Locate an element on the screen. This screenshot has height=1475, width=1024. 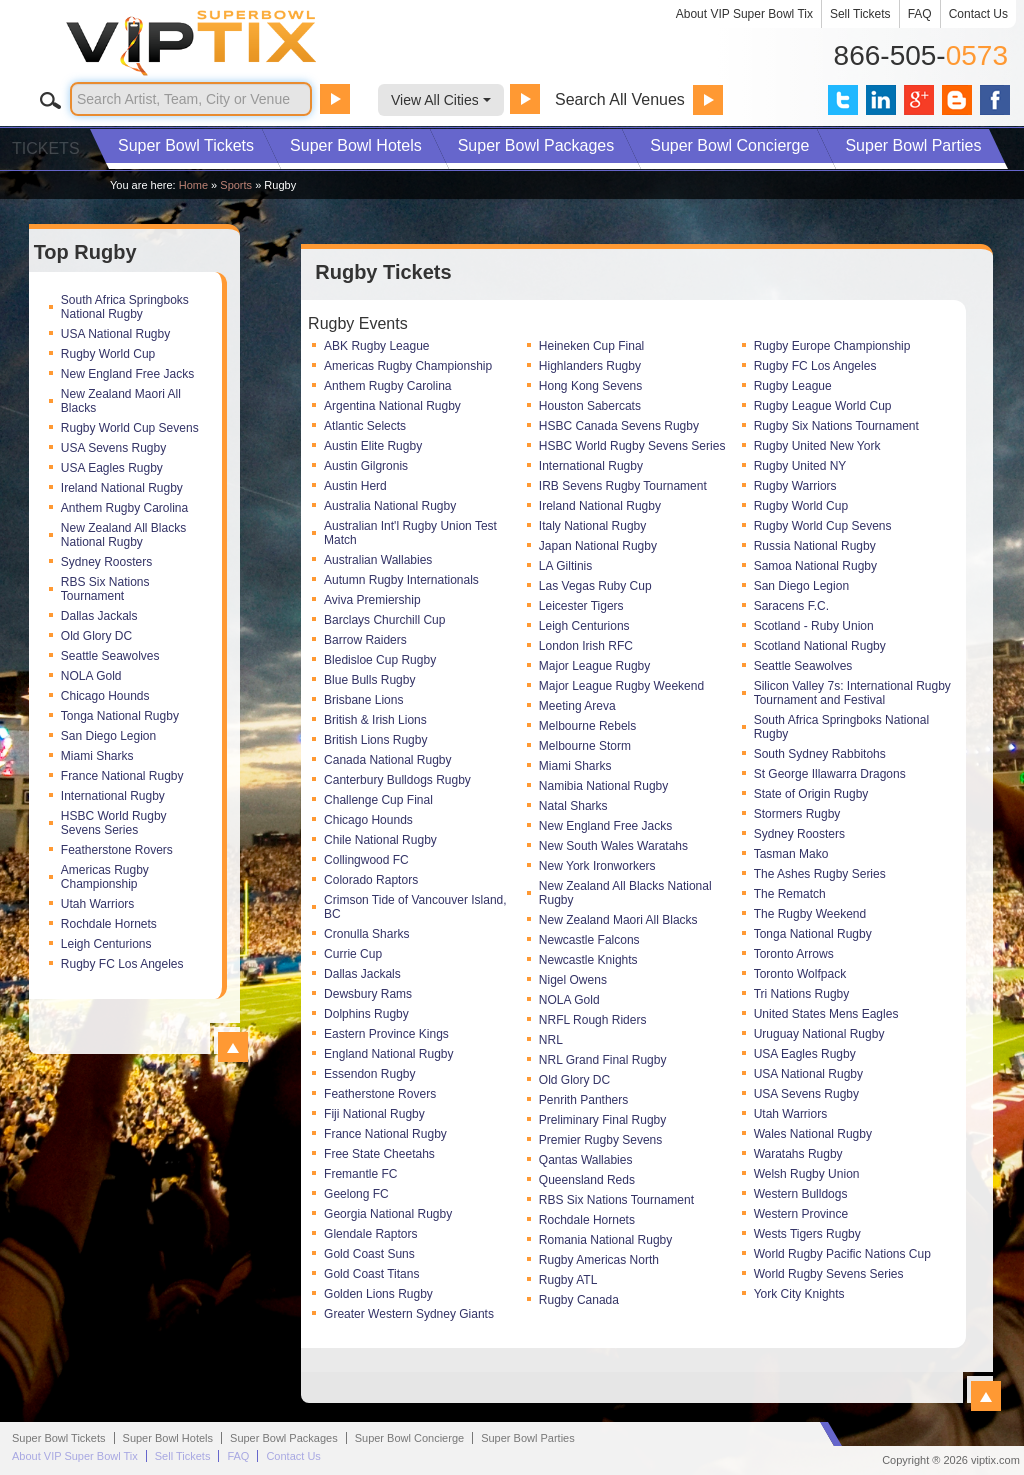
Scotland National Rugby is located at coordinates (820, 646).